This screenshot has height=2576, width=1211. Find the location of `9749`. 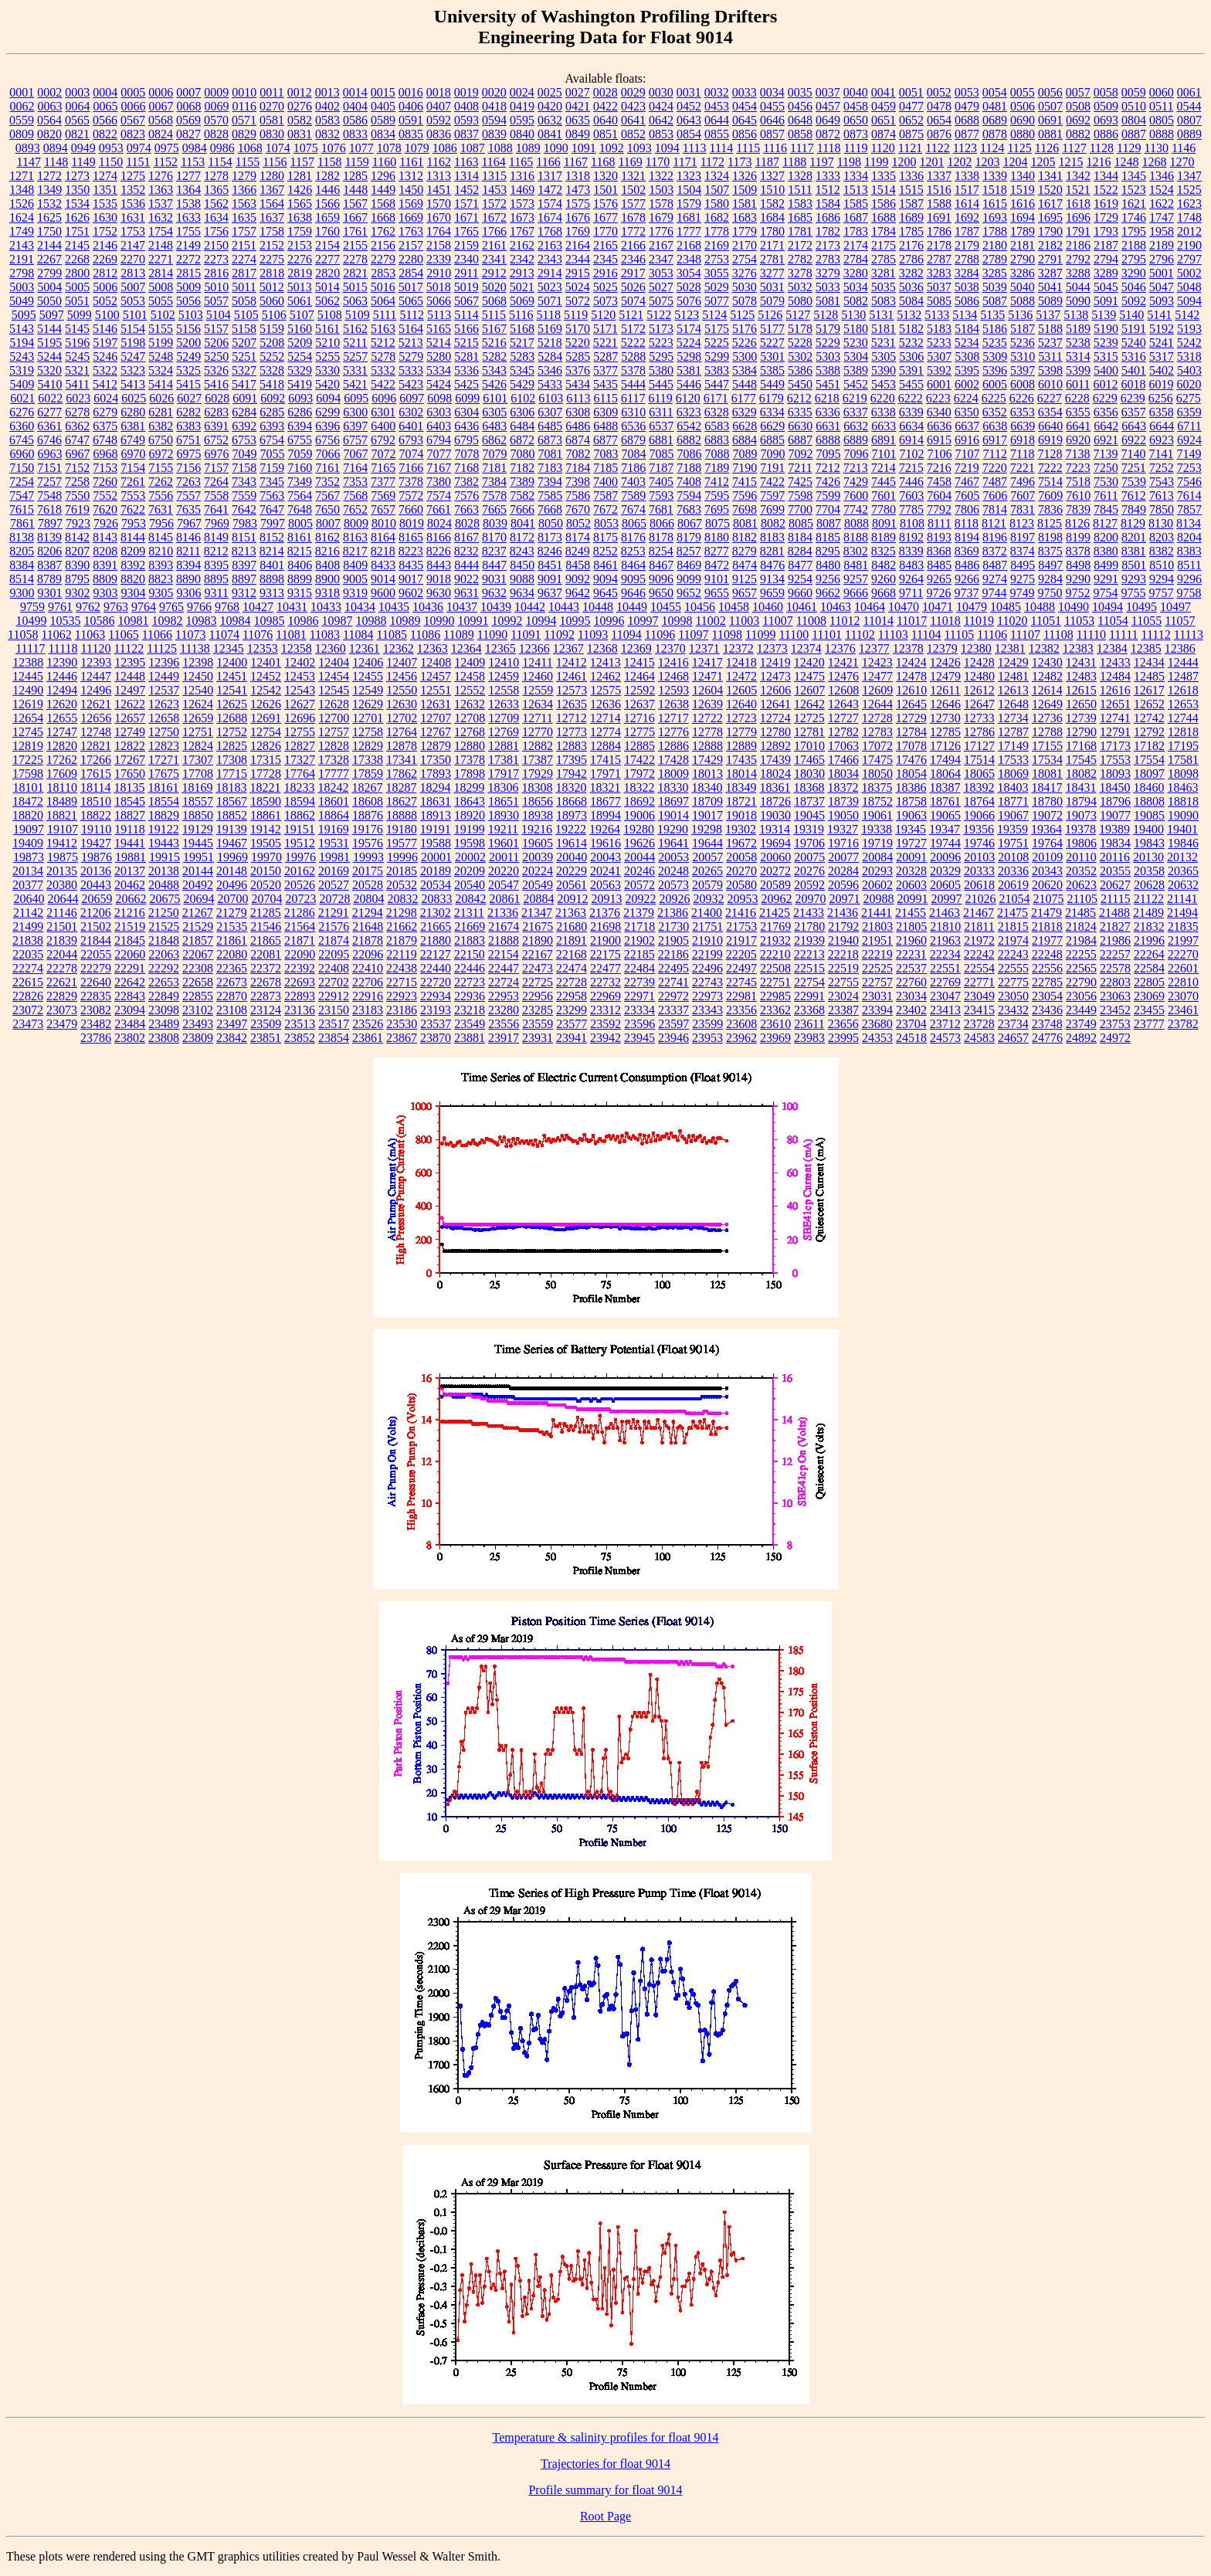

9749 is located at coordinates (1021, 592).